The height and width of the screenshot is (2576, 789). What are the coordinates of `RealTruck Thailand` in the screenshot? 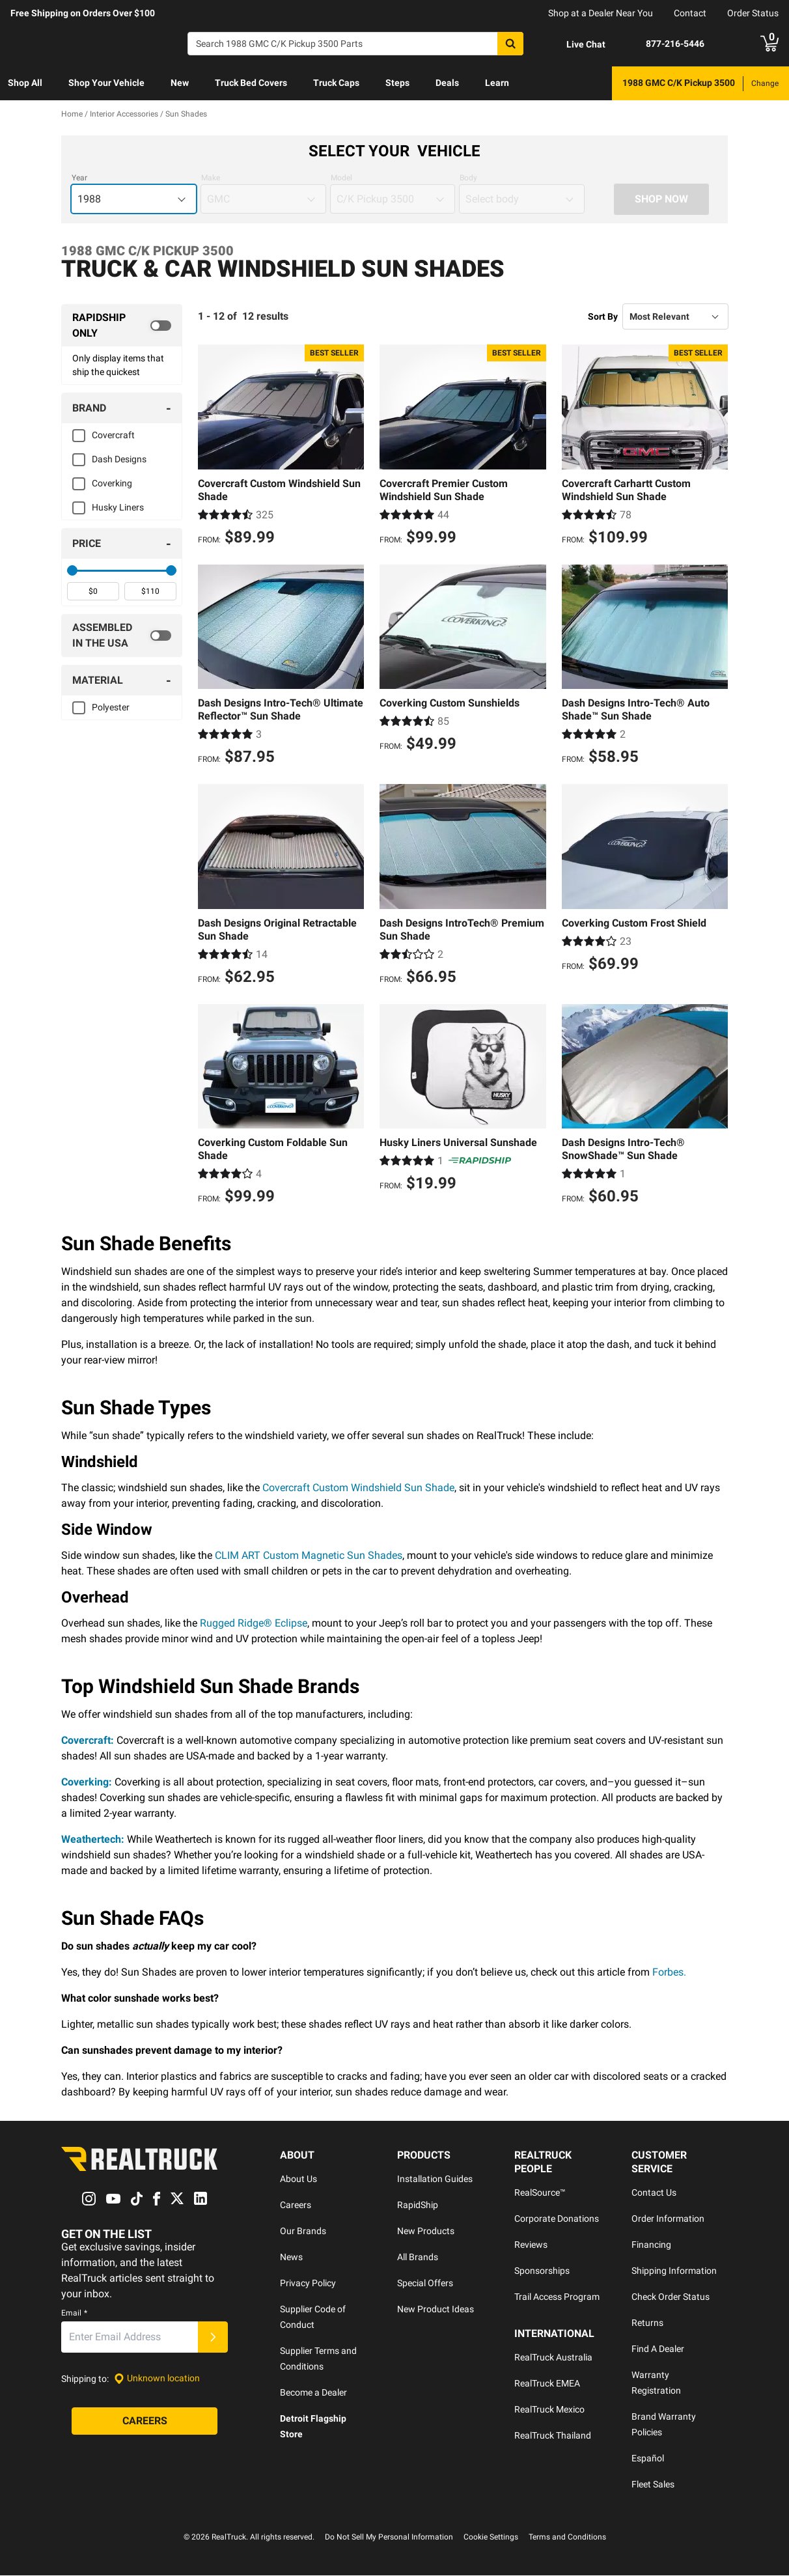 It's located at (552, 2436).